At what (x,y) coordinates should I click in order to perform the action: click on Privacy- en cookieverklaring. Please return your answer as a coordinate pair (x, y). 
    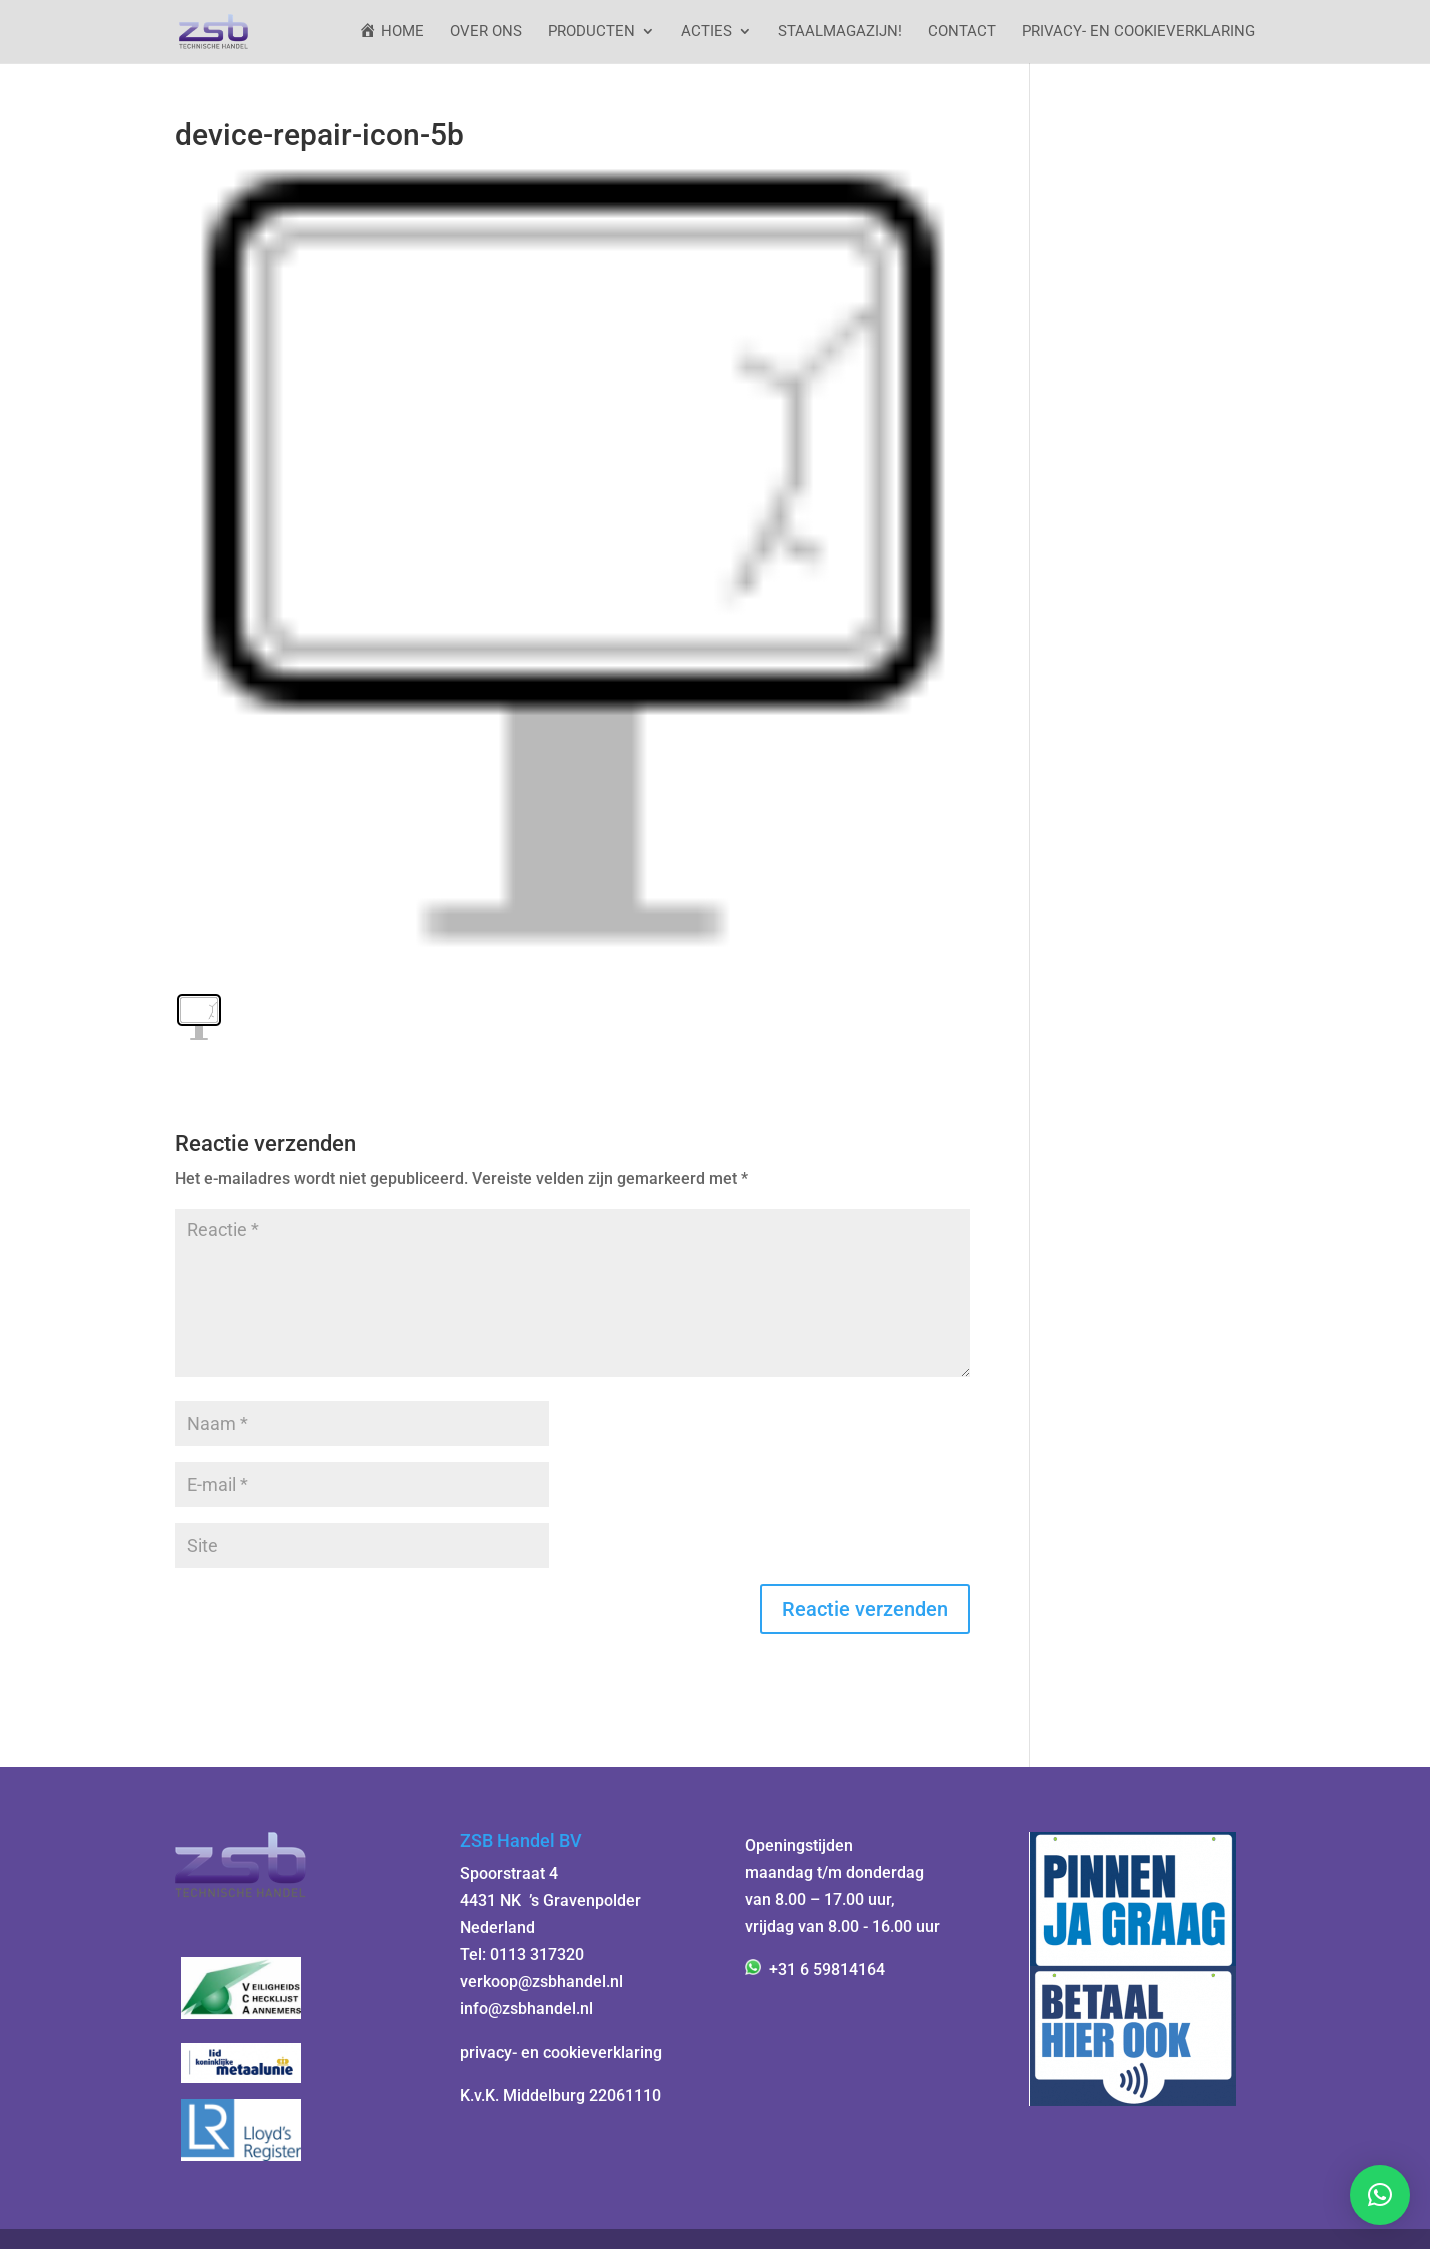
    Looking at the image, I should click on (1138, 32).